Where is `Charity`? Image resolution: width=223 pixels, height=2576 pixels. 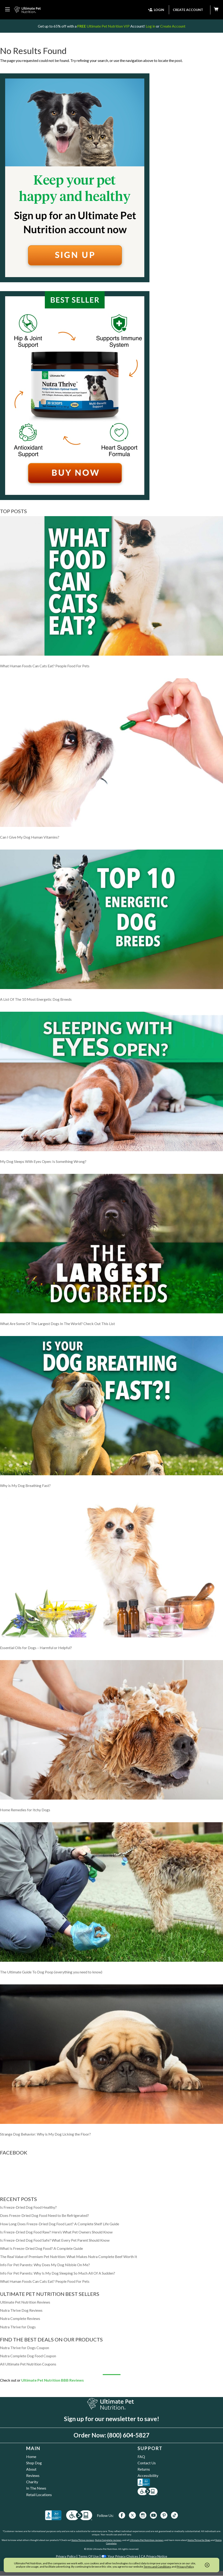 Charity is located at coordinates (32, 2482).